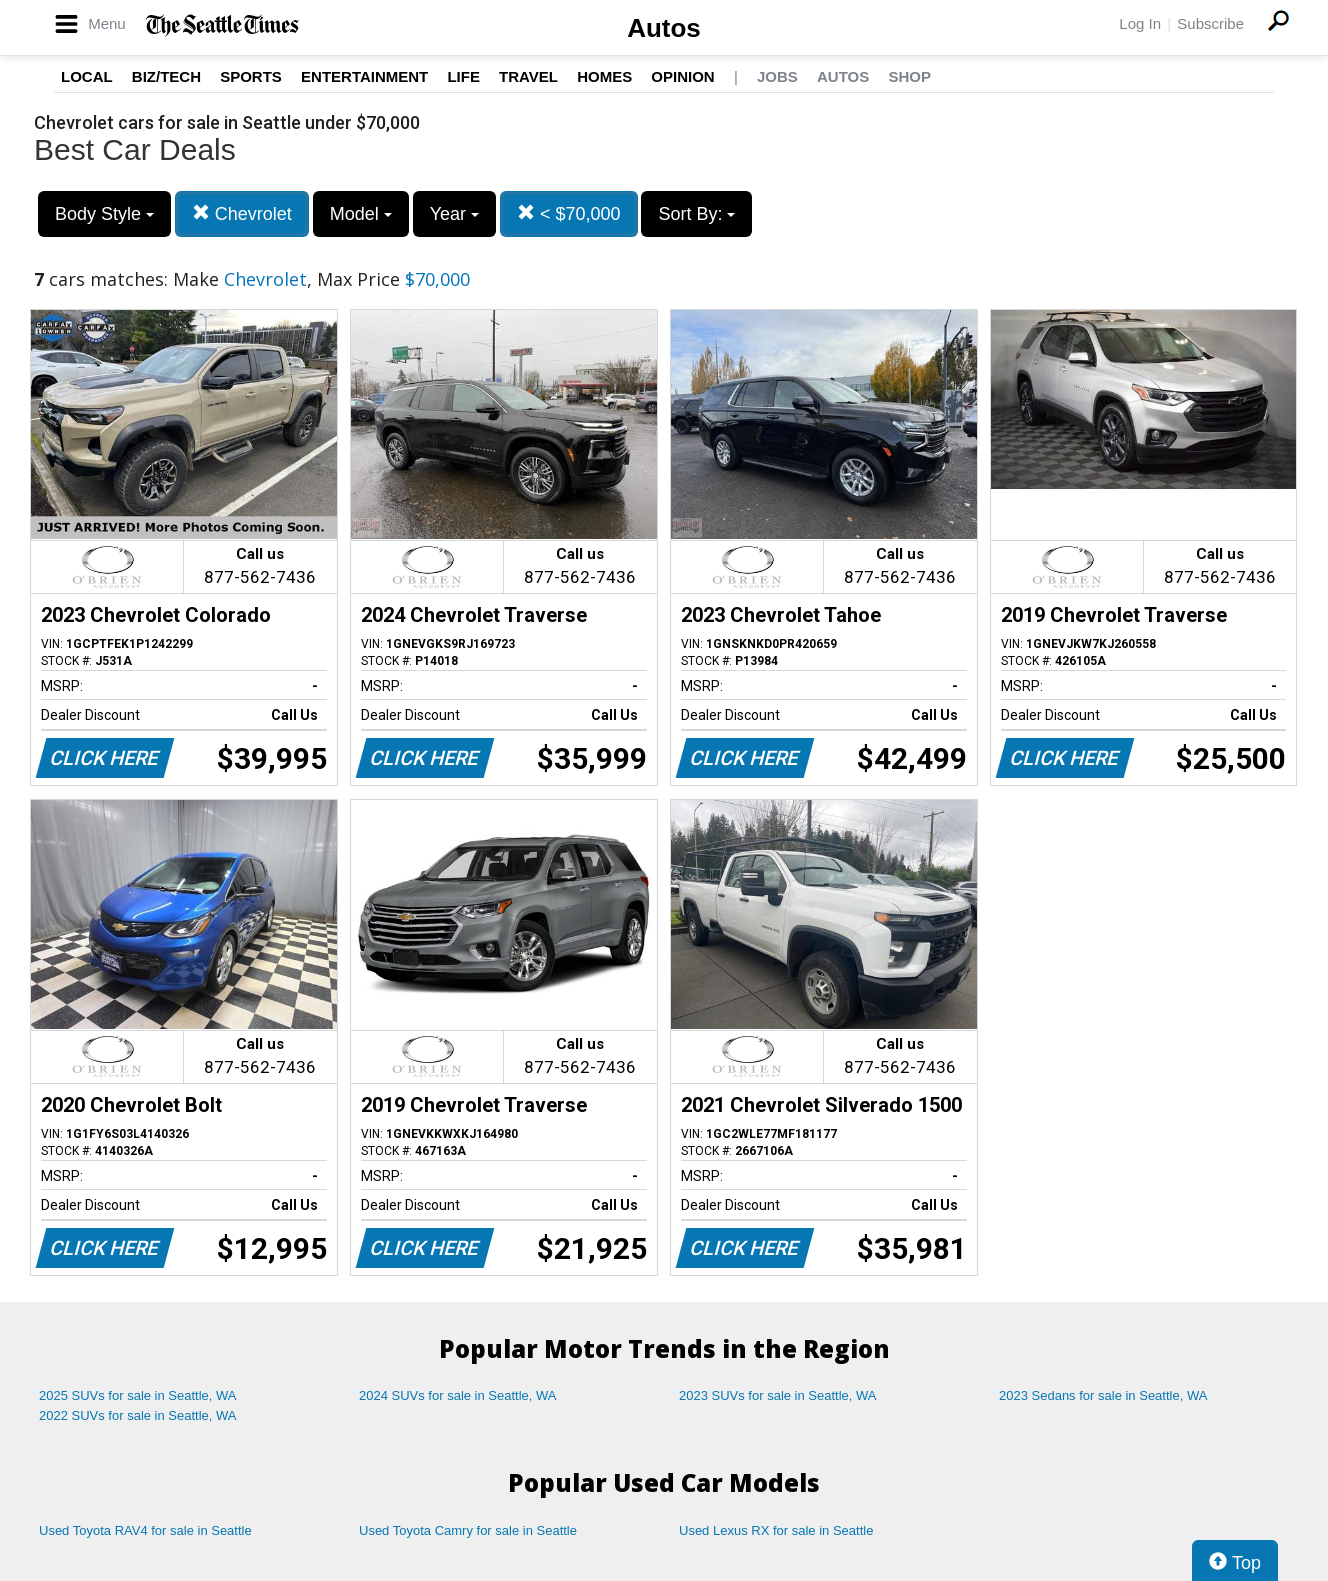  Describe the element at coordinates (458, 1395) in the screenshot. I see `2024 SUVs for sale in Seattle, WA` at that location.